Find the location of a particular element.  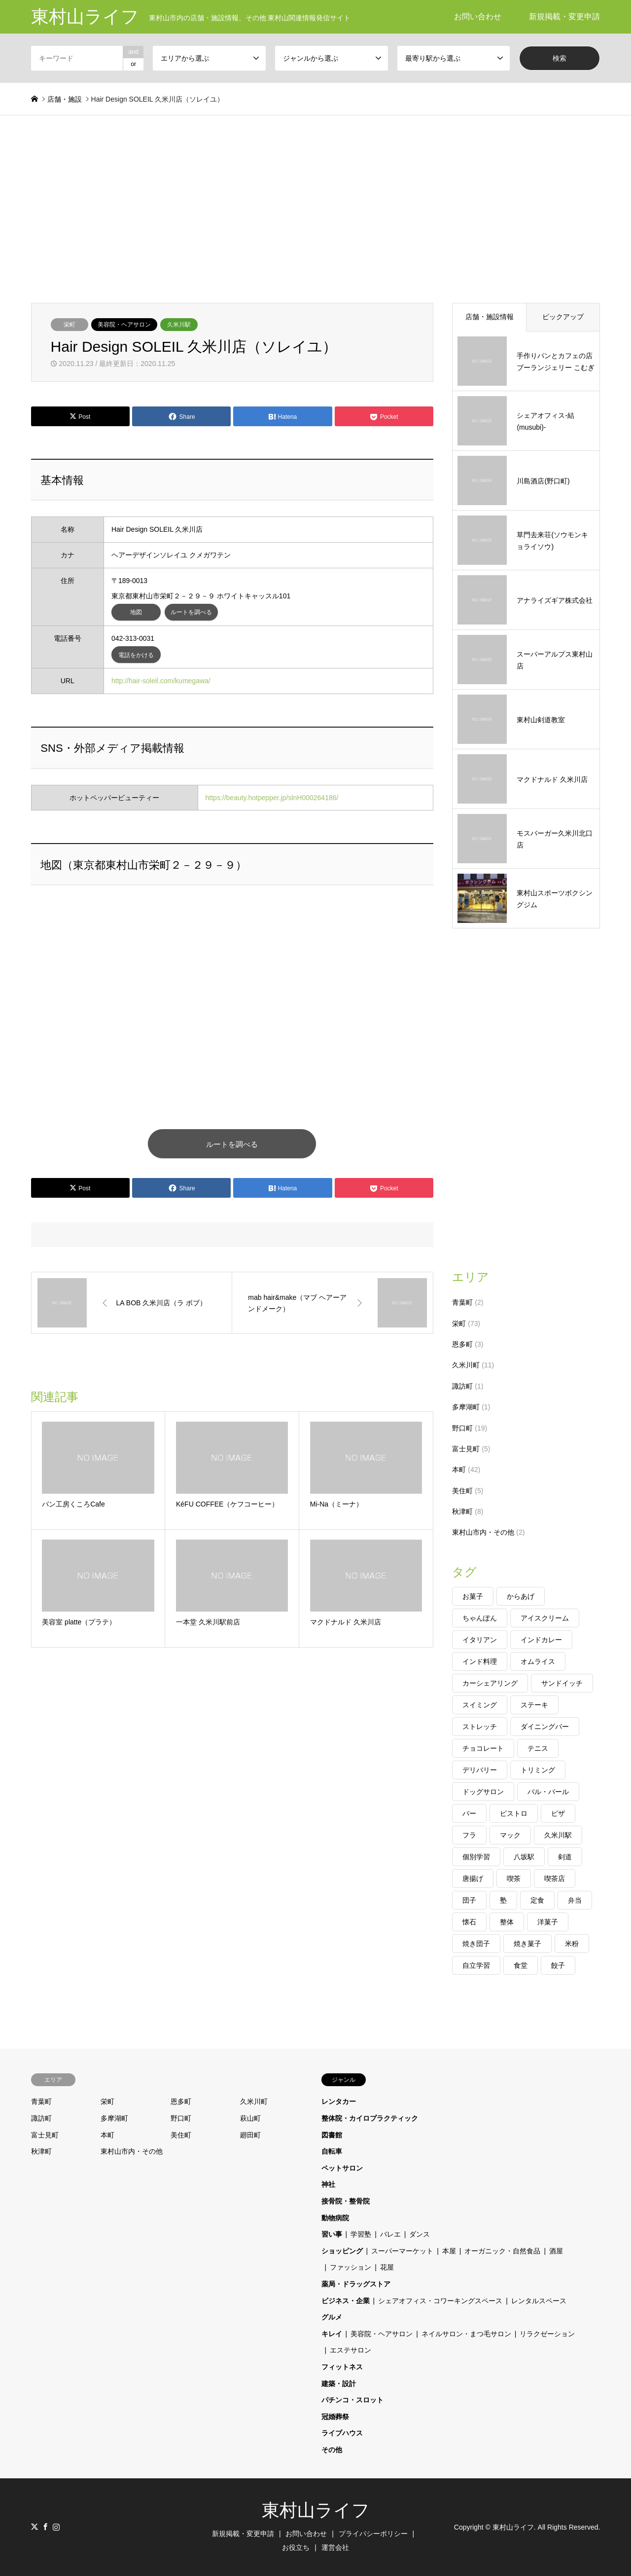

https://beauty.hotpepper.jp/slnH000264186/ is located at coordinates (272, 798).